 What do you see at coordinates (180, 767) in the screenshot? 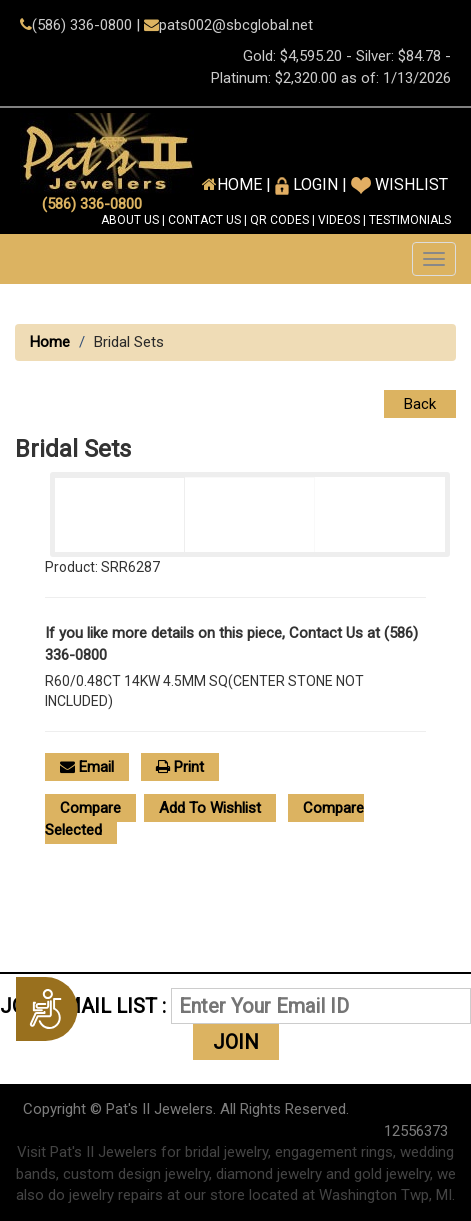
I see `Print` at bounding box center [180, 767].